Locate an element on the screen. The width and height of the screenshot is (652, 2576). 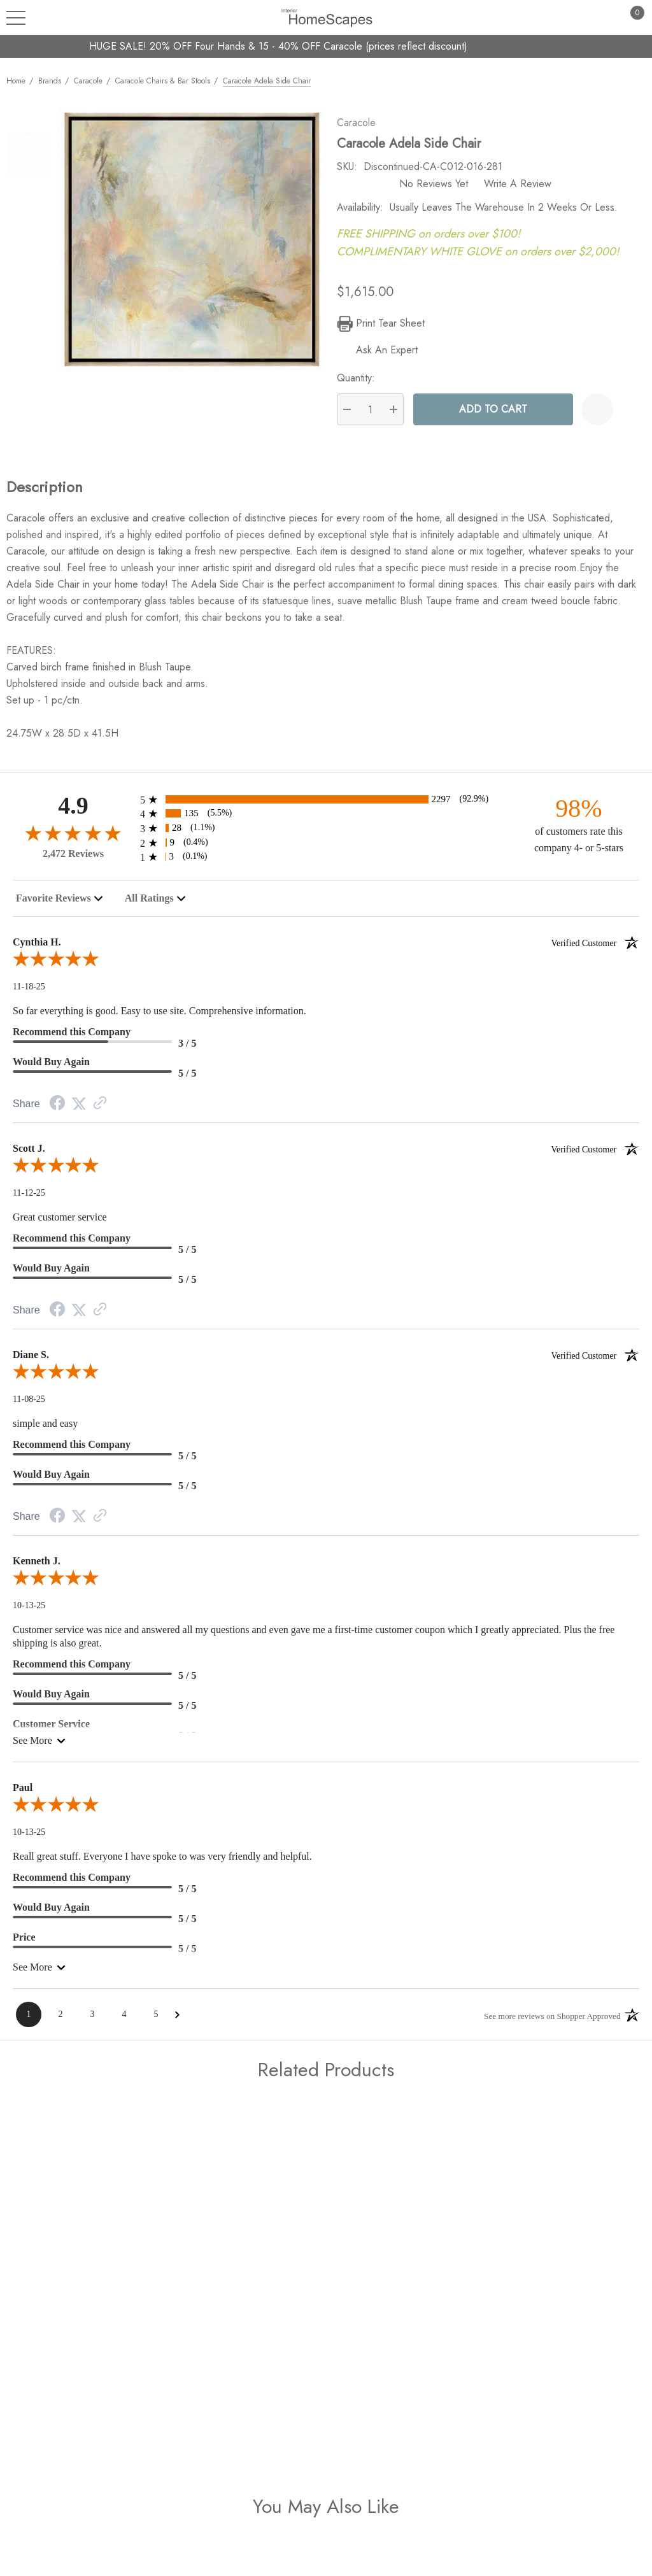
4.9 is located at coordinates (73, 812).